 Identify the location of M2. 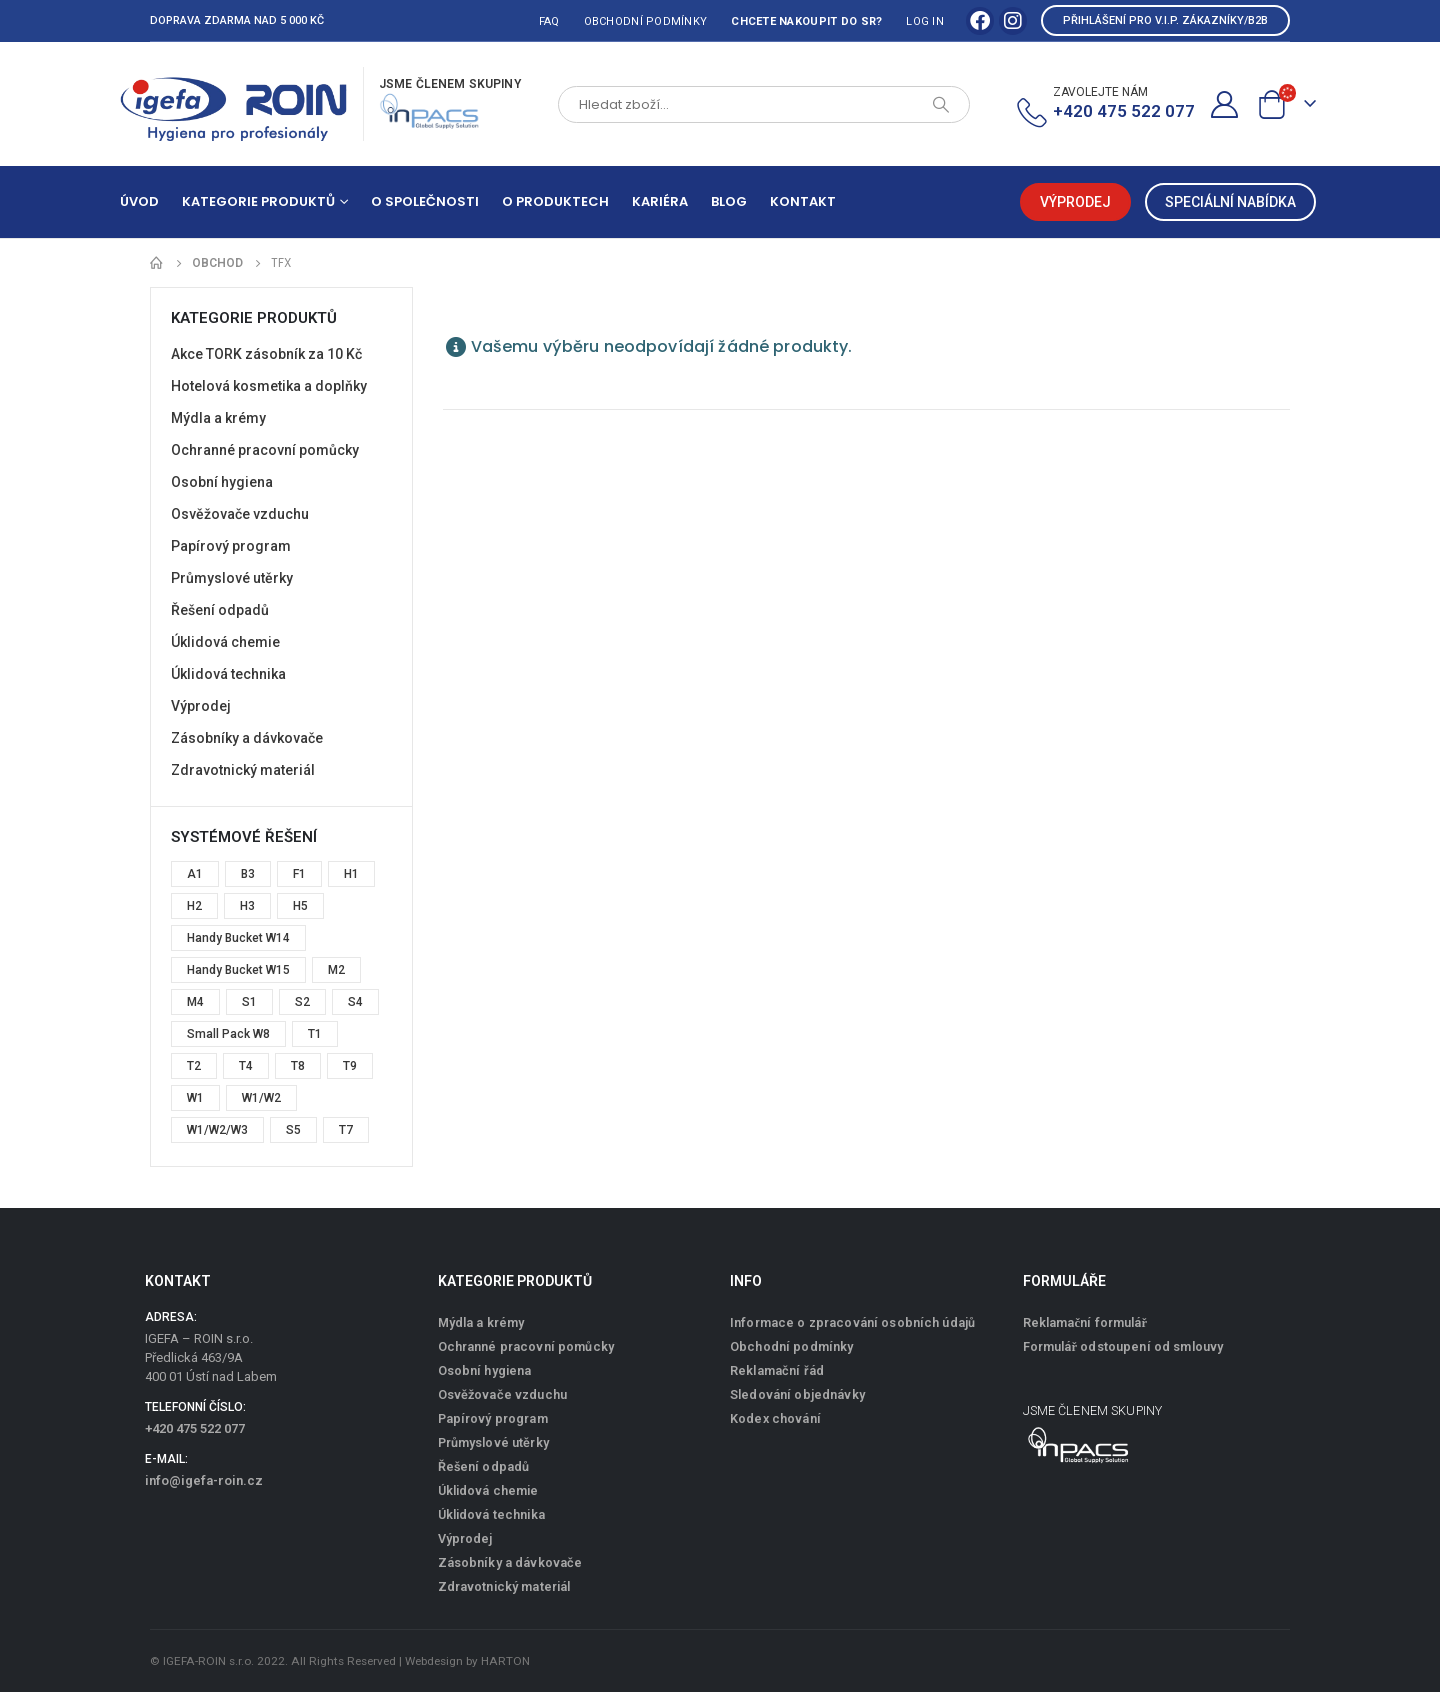
(336, 970).